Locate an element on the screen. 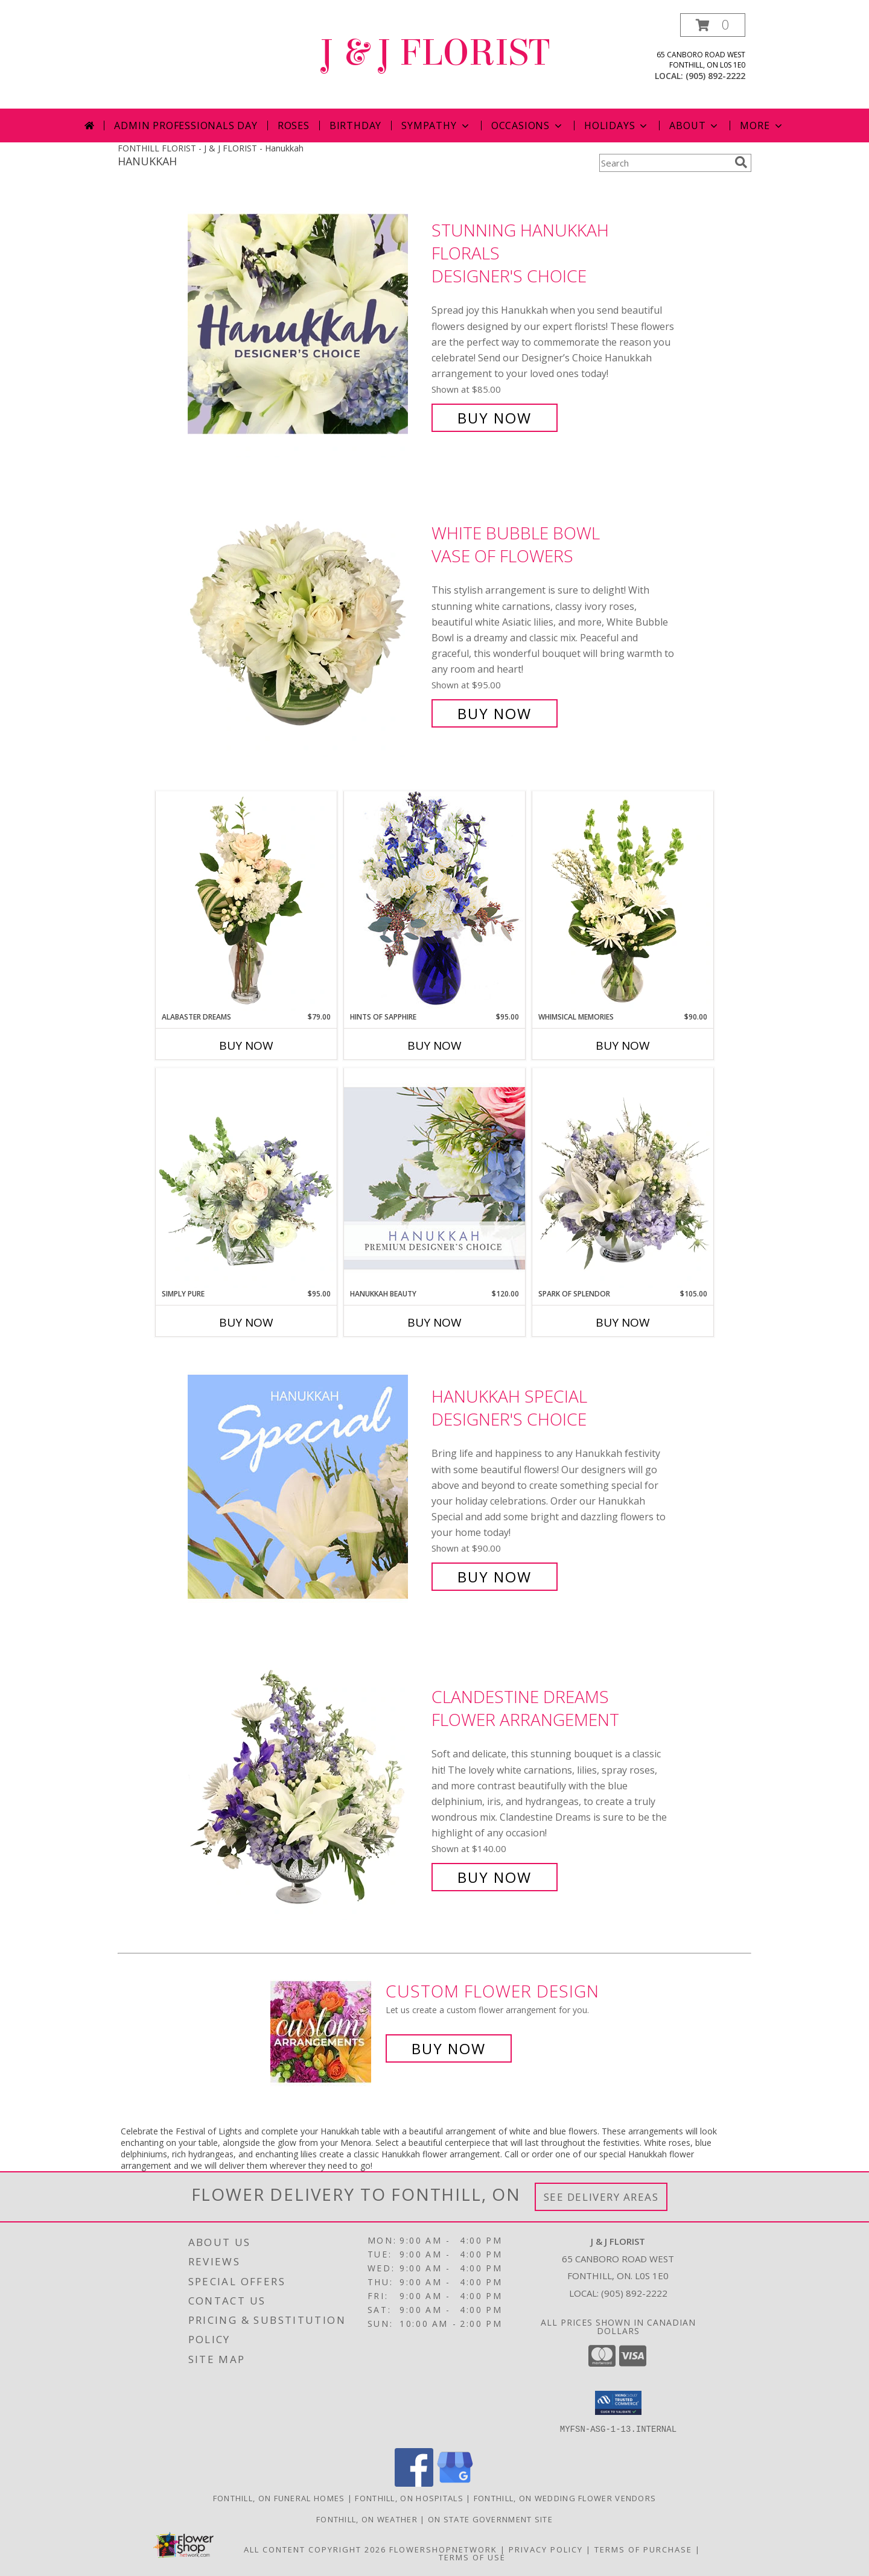 The image size is (869, 2576). Sympathy is located at coordinates (436, 125).